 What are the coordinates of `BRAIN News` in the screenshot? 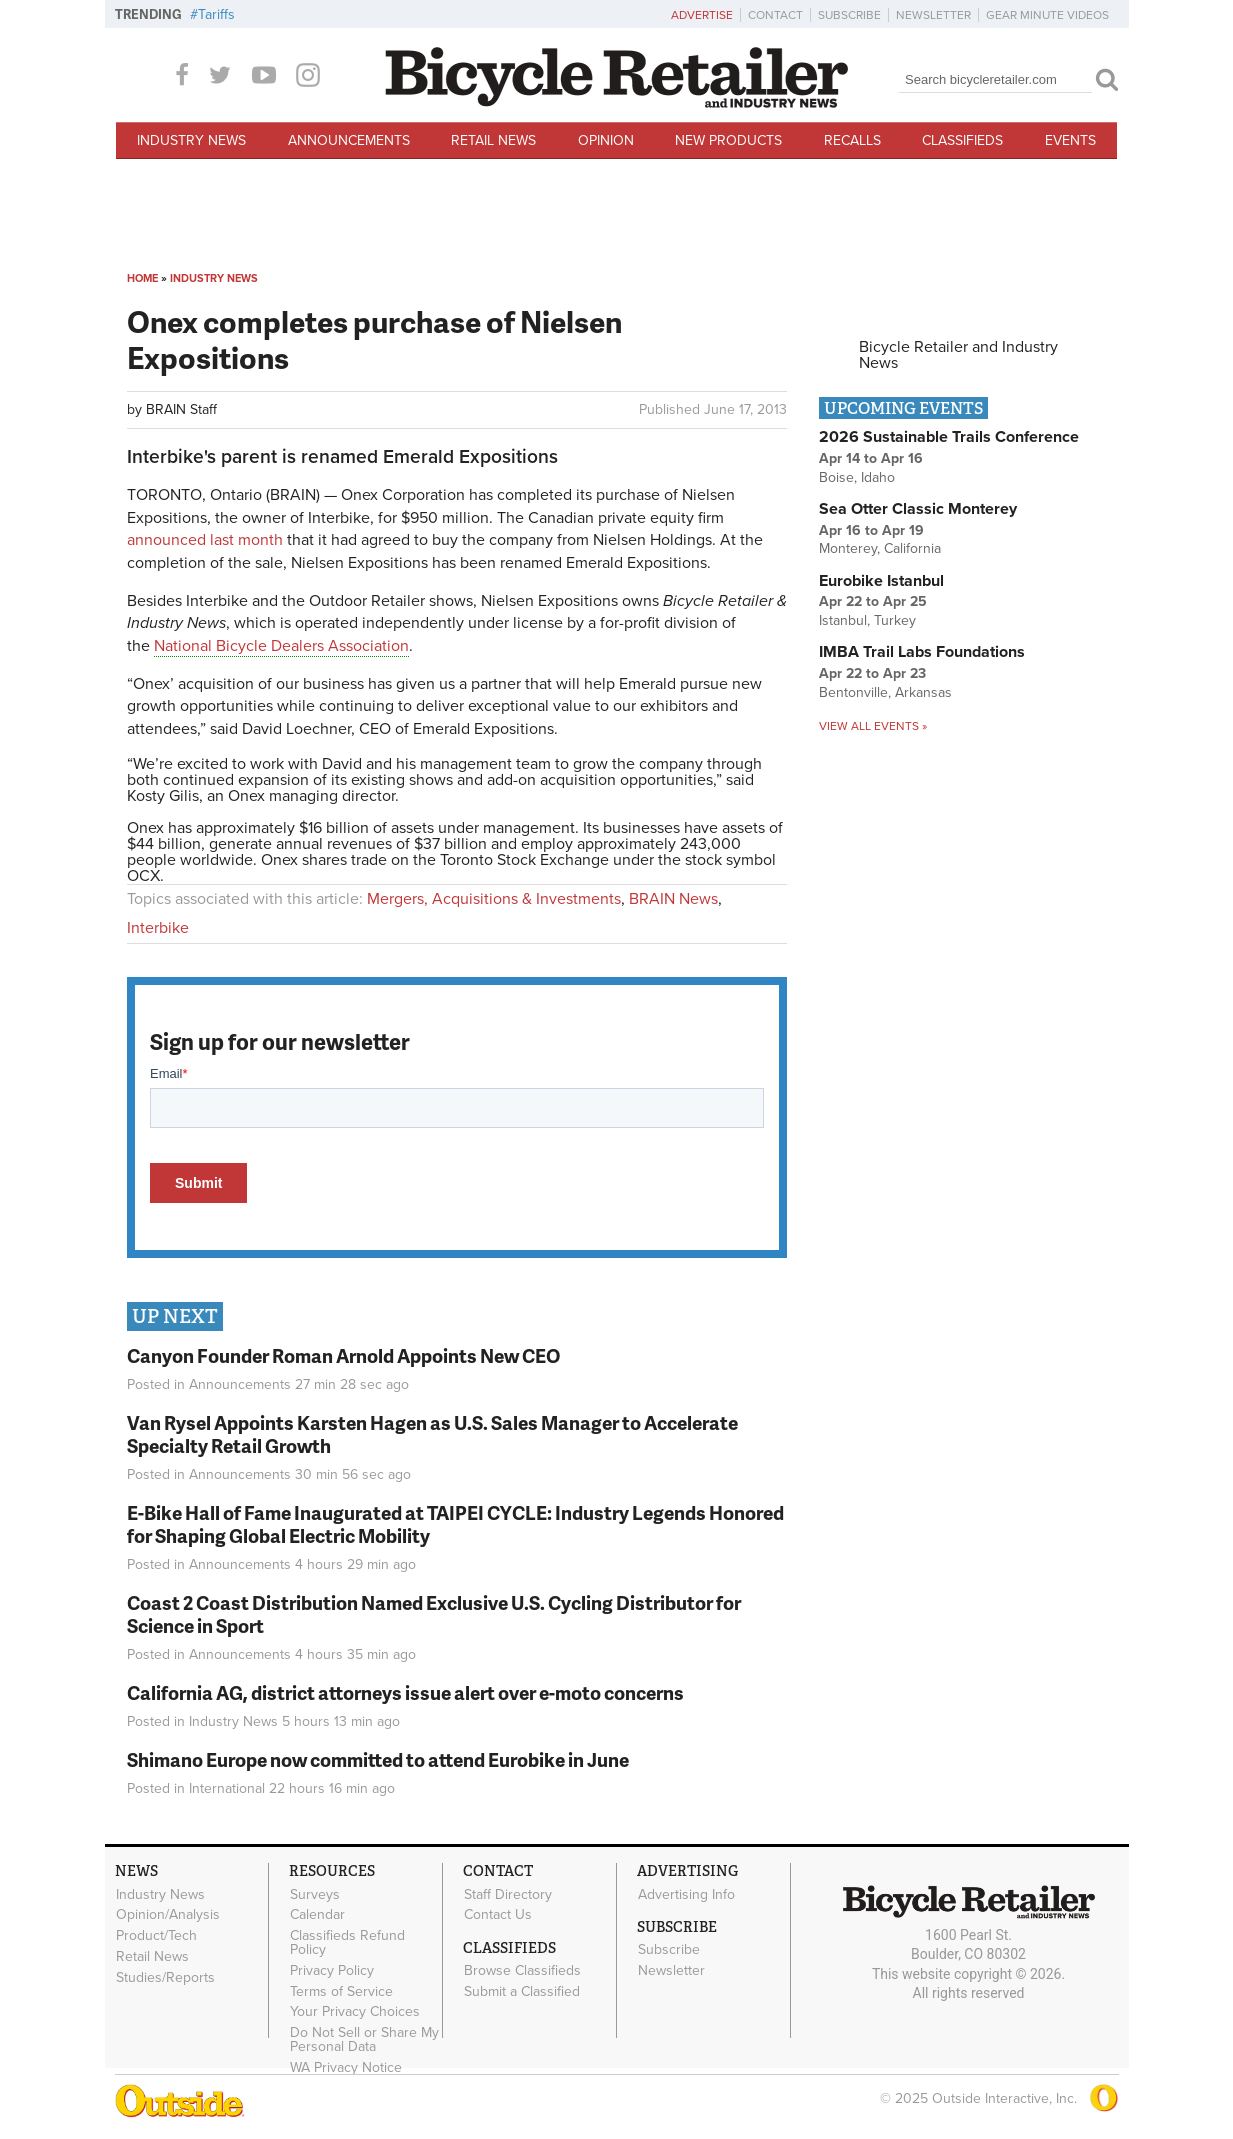 It's located at (673, 899).